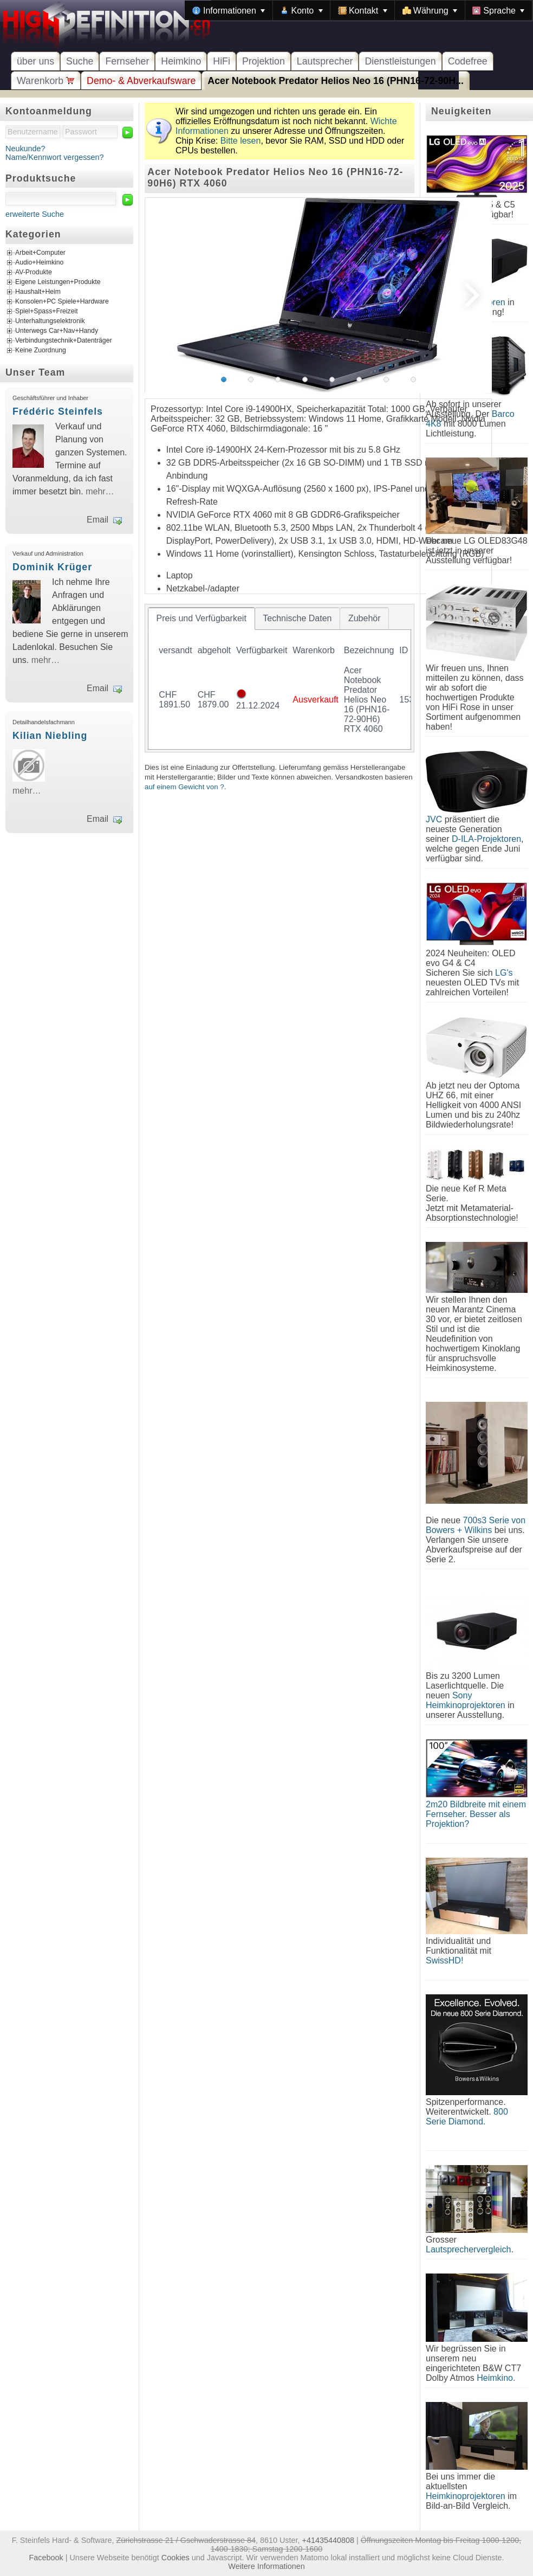  I want to click on Warenkorb, so click(46, 80).